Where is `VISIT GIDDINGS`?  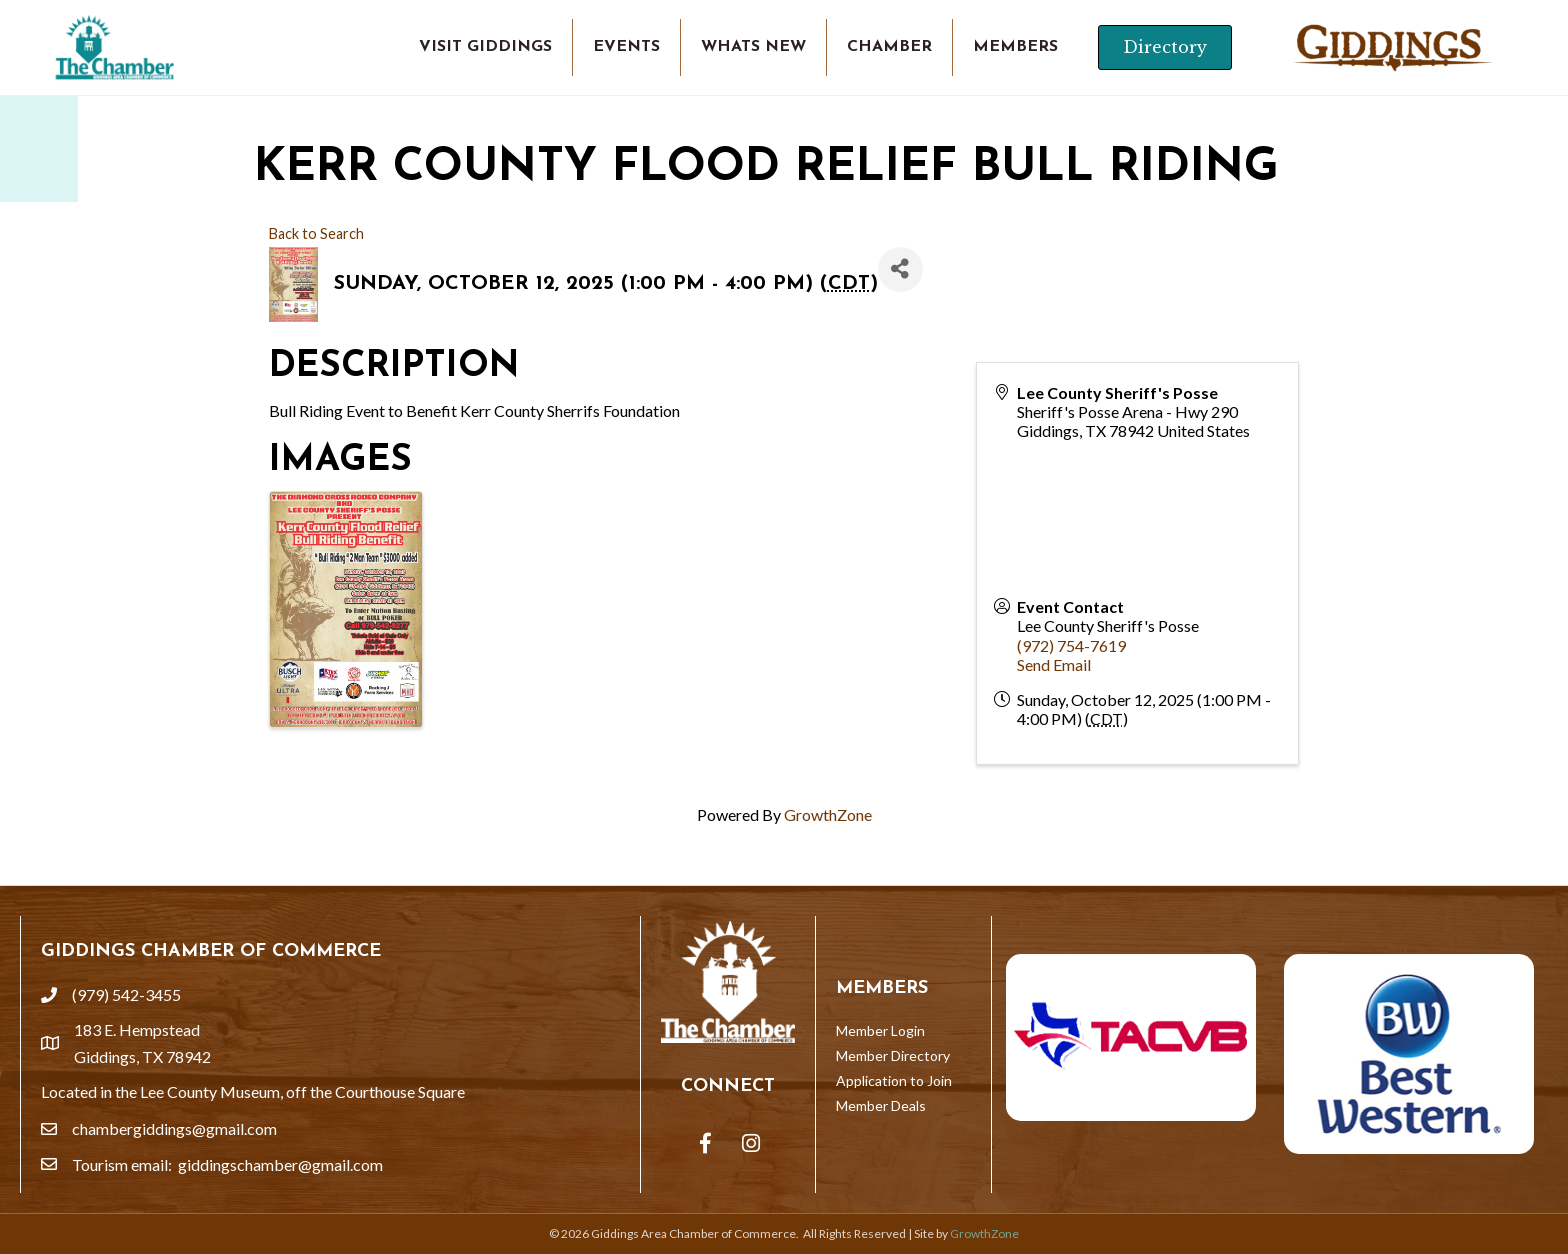 VISIT GIDDINGS is located at coordinates (485, 47).